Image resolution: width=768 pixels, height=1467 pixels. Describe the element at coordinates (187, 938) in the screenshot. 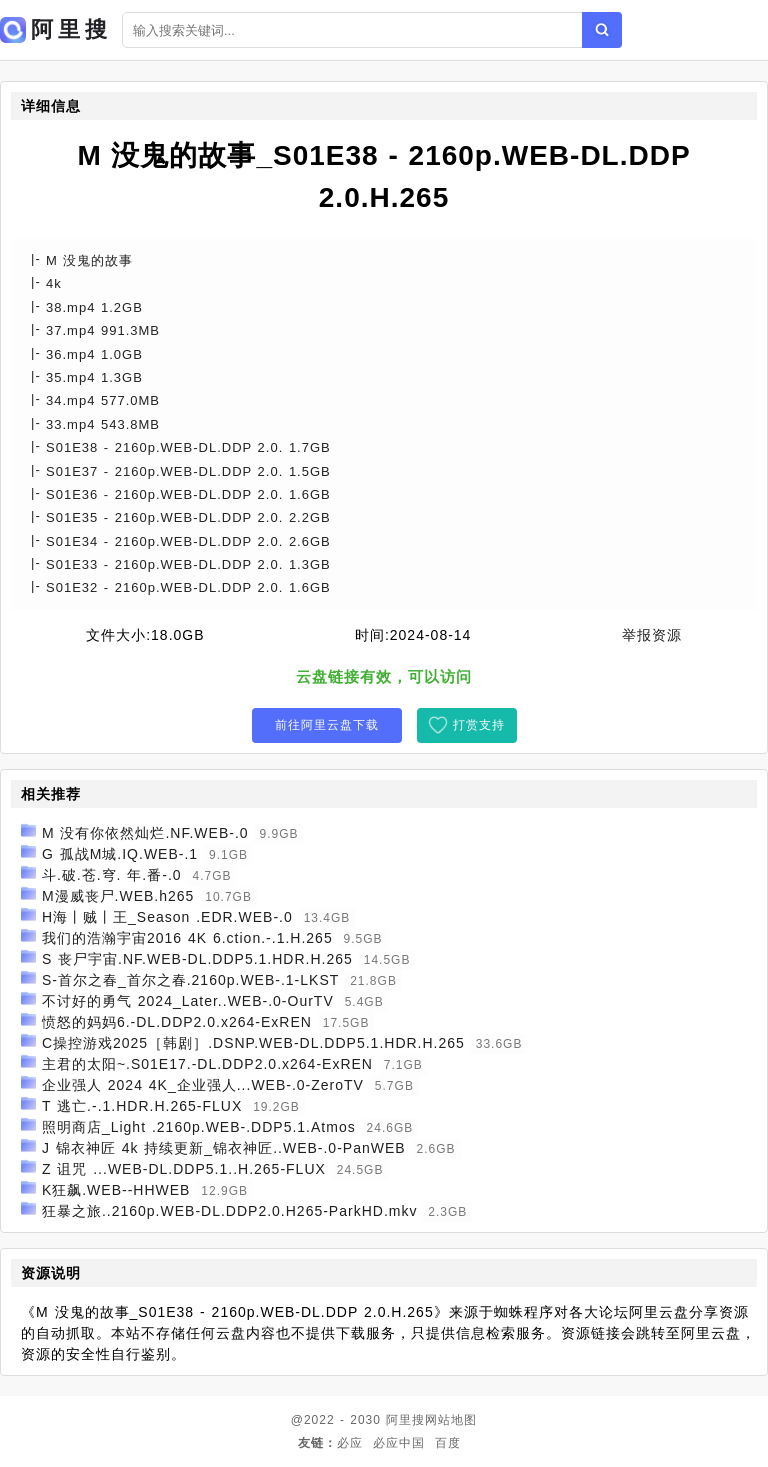

I see `我们的浩瀚宇宙2016 4K 6.ction.-.1.H.265` at that location.